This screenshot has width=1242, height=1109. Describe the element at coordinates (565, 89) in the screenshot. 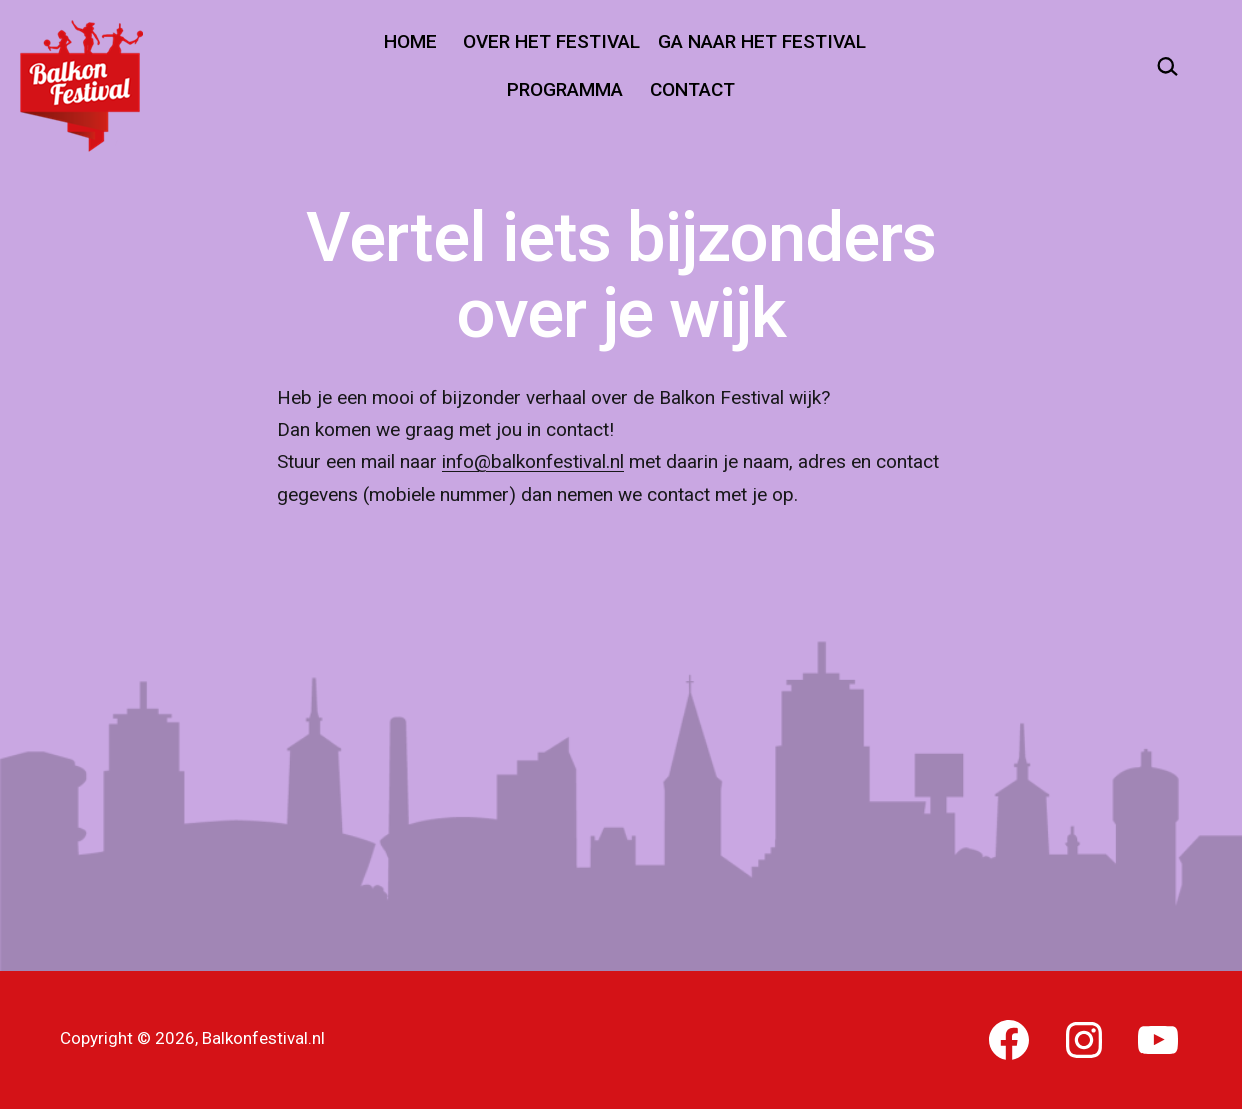

I see `Programma` at that location.